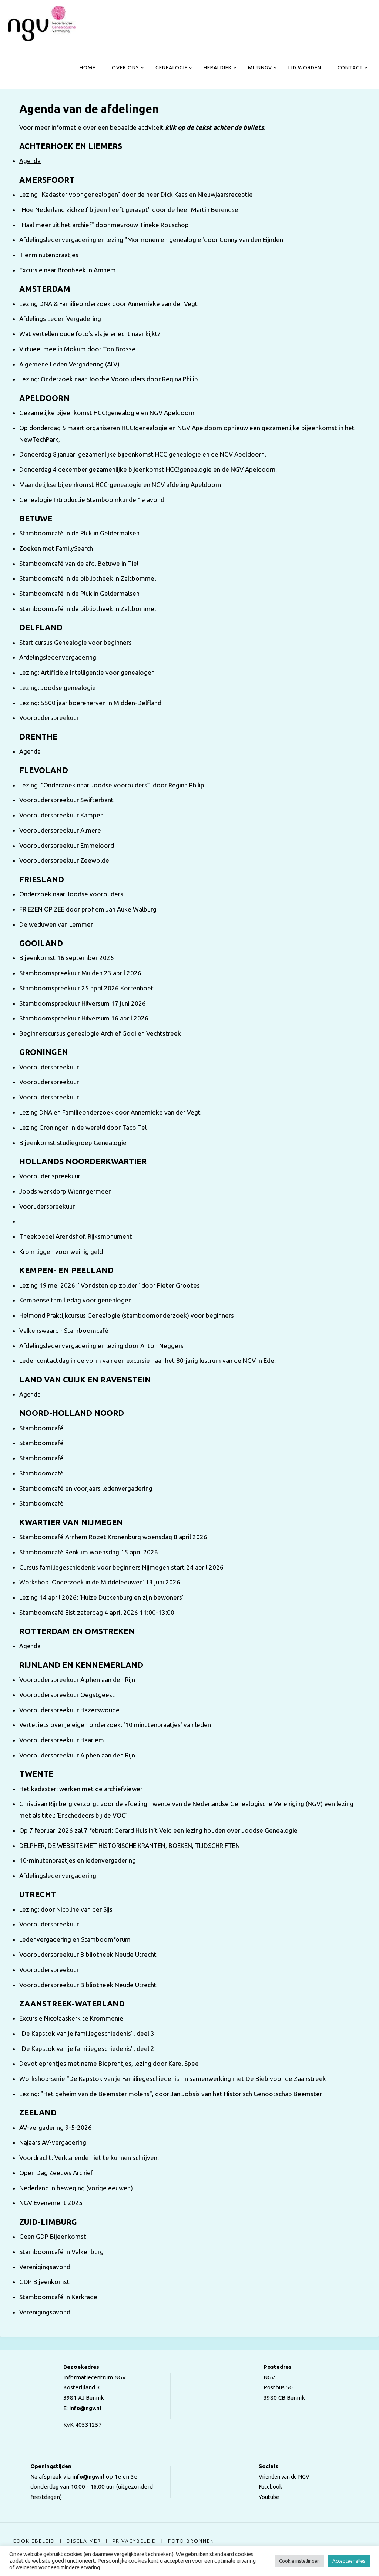 The height and width of the screenshot is (2576, 379). What do you see at coordinates (89, 2157) in the screenshot?
I see `Voordracht: Verklarende niet te kunnen schrijven.` at bounding box center [89, 2157].